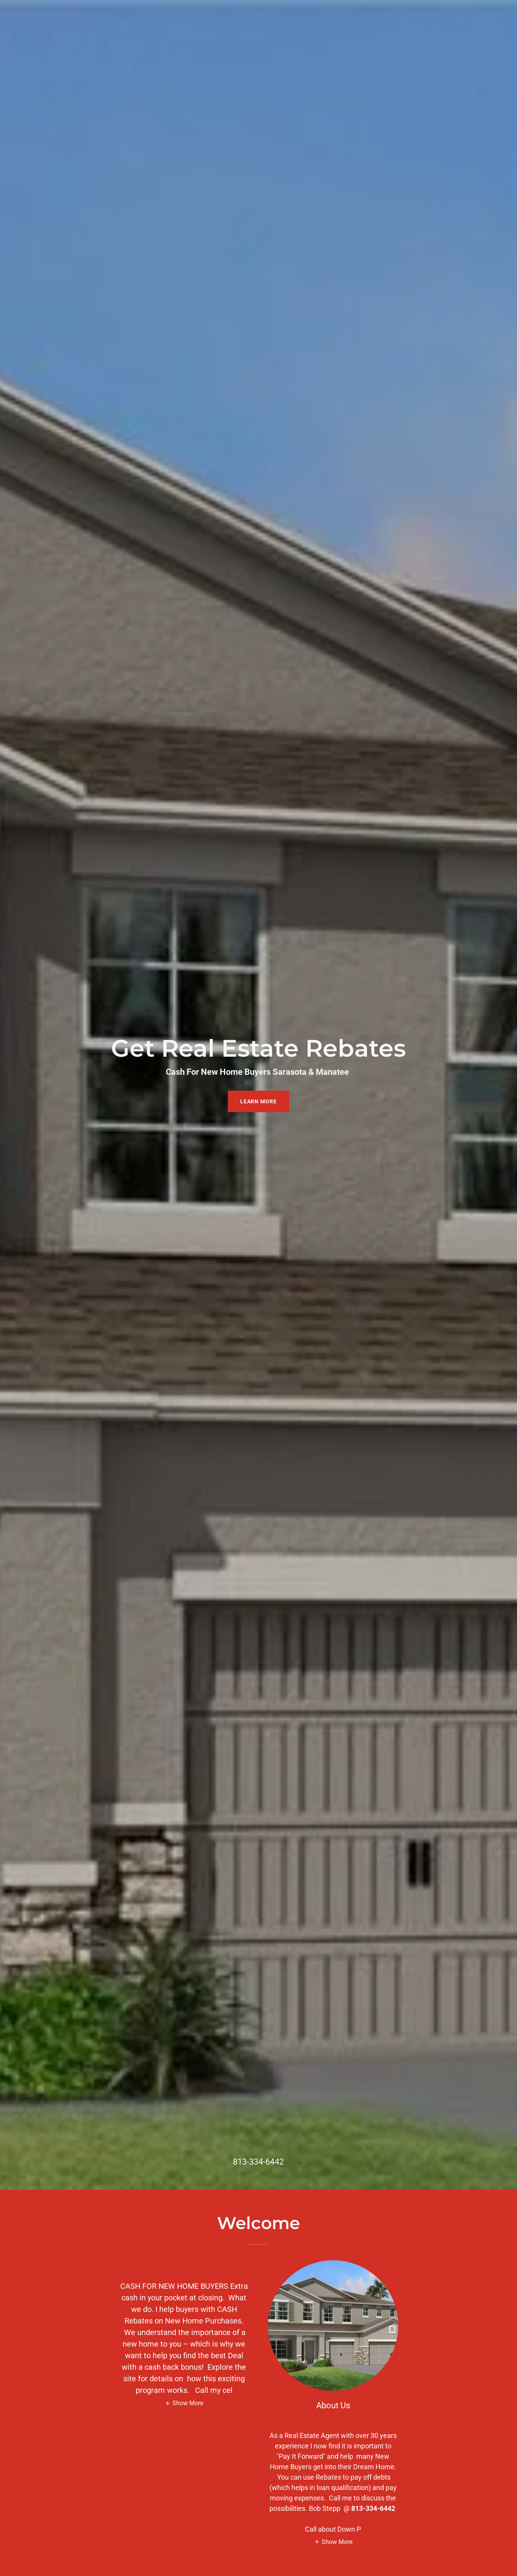 Image resolution: width=517 pixels, height=2576 pixels. Describe the element at coordinates (184, 2403) in the screenshot. I see `[button]` at that location.